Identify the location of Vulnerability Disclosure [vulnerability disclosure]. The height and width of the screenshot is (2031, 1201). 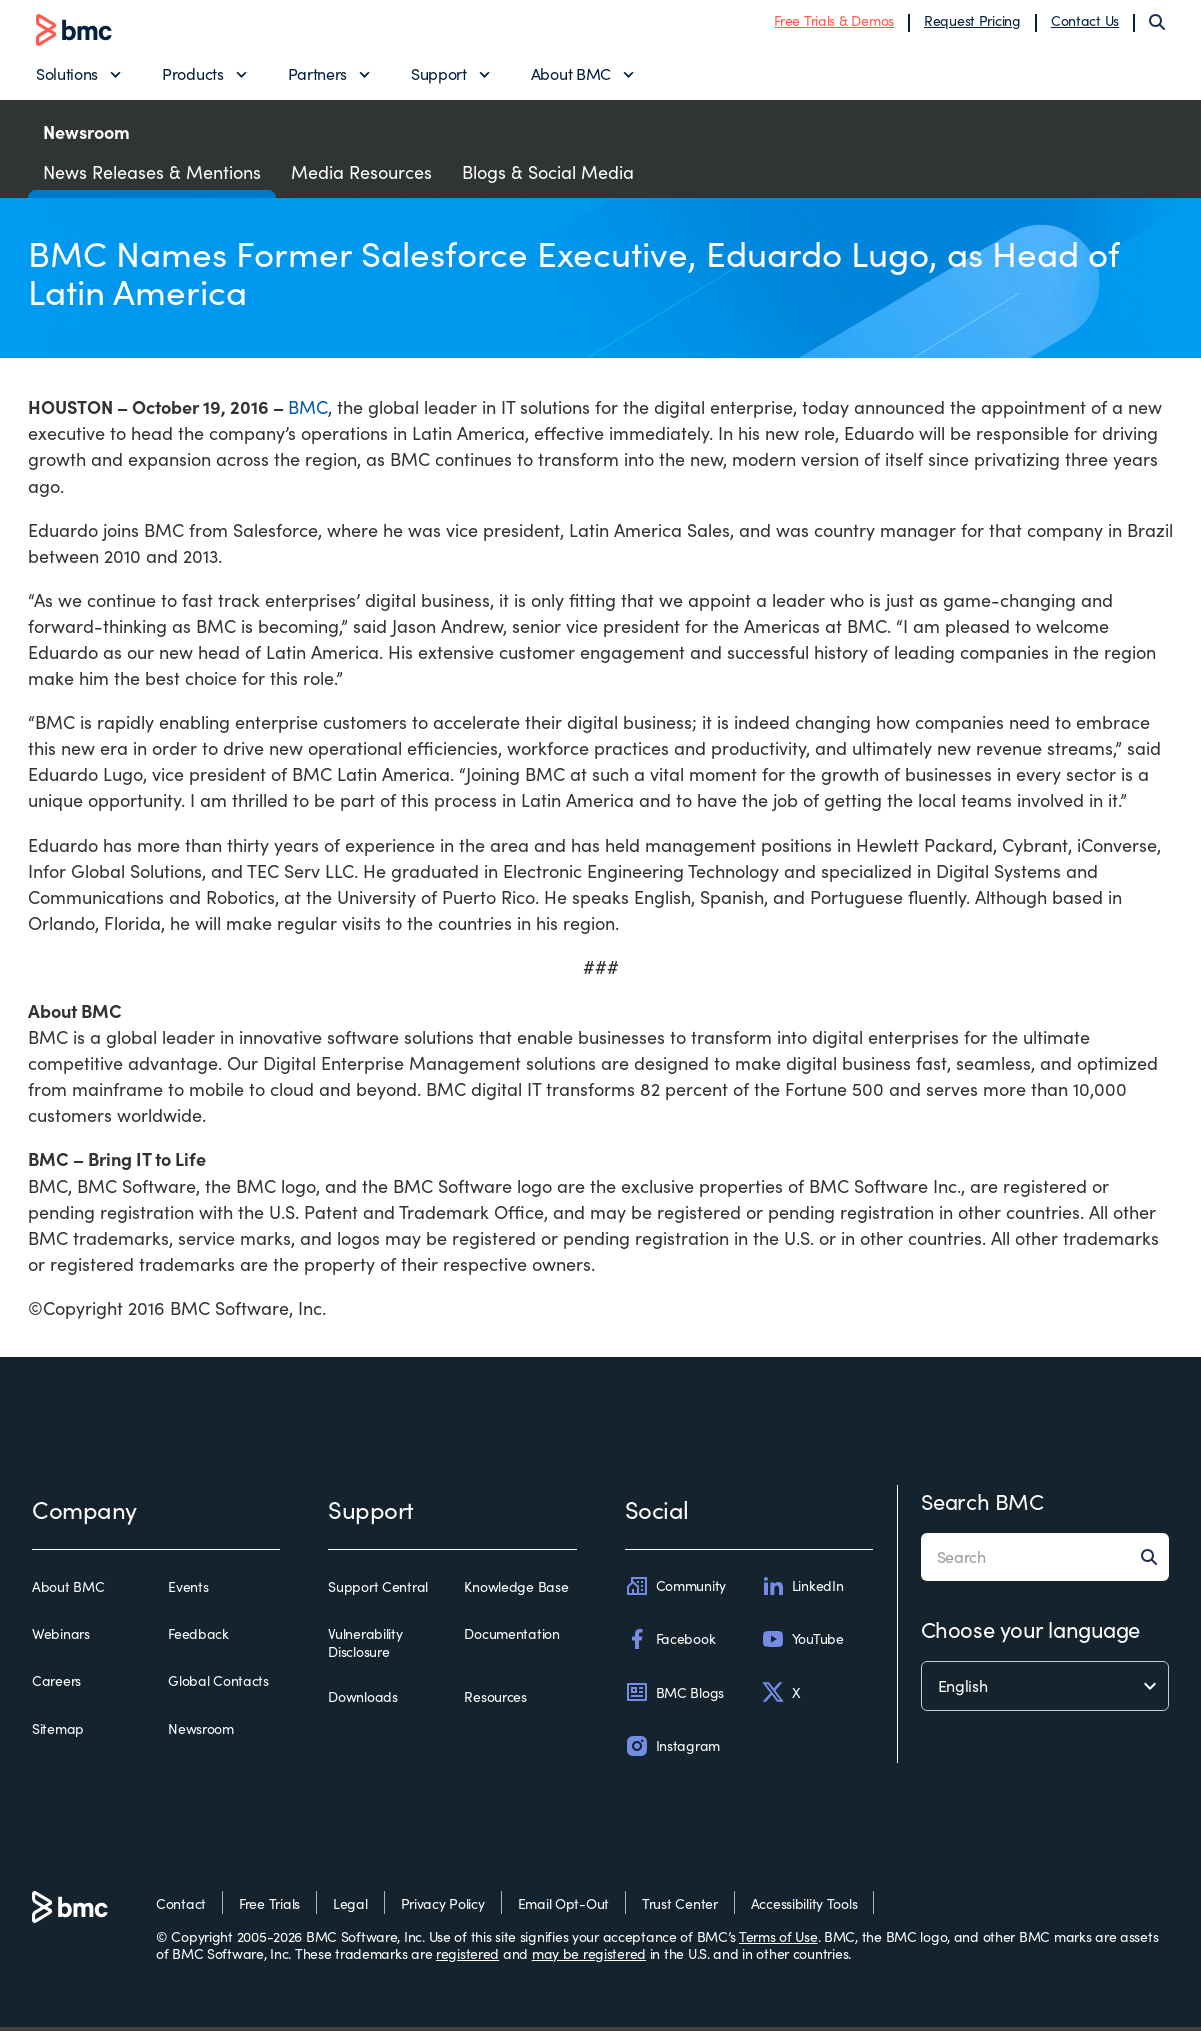
(365, 1647).